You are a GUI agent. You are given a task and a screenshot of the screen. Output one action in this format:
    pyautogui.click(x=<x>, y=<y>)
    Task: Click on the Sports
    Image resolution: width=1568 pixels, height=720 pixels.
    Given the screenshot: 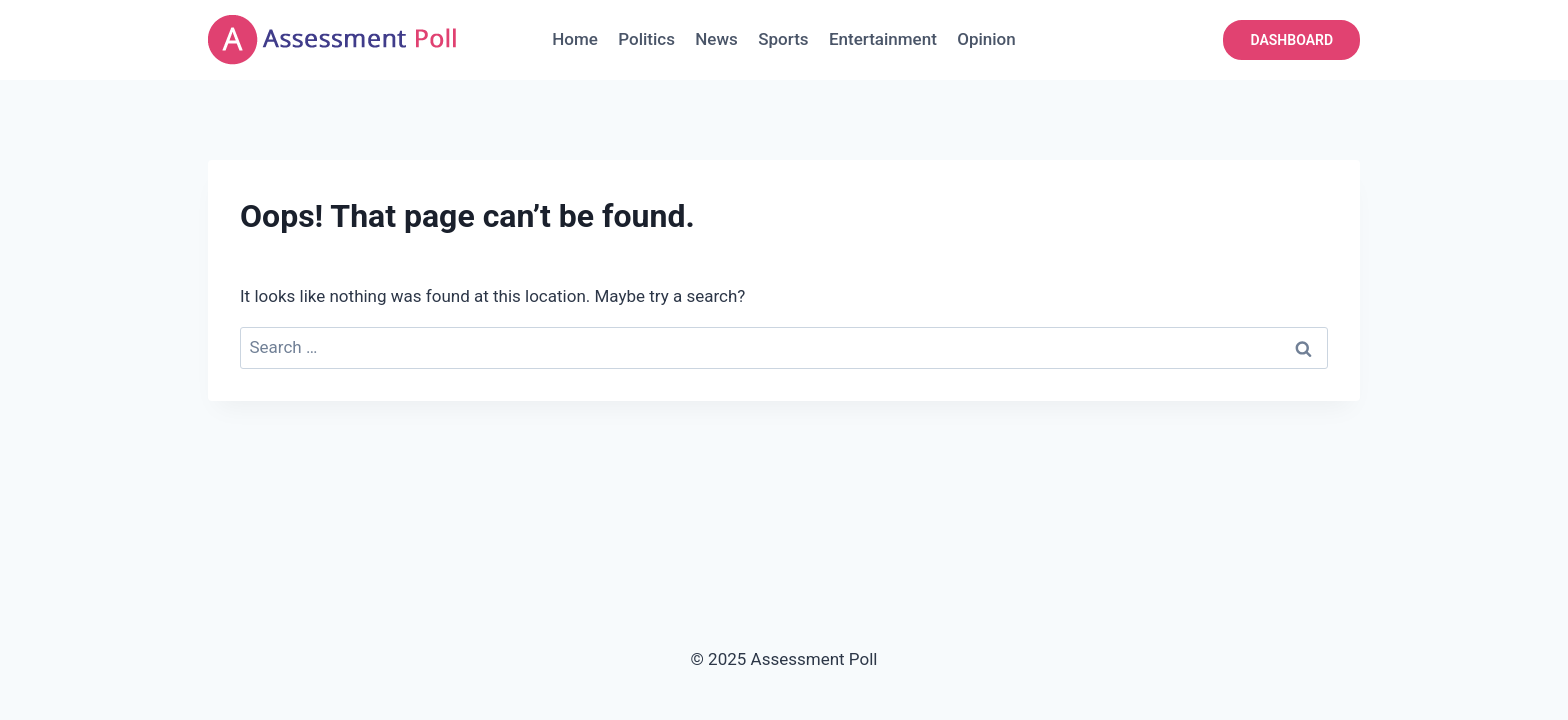 What is the action you would take?
    pyautogui.click(x=783, y=39)
    